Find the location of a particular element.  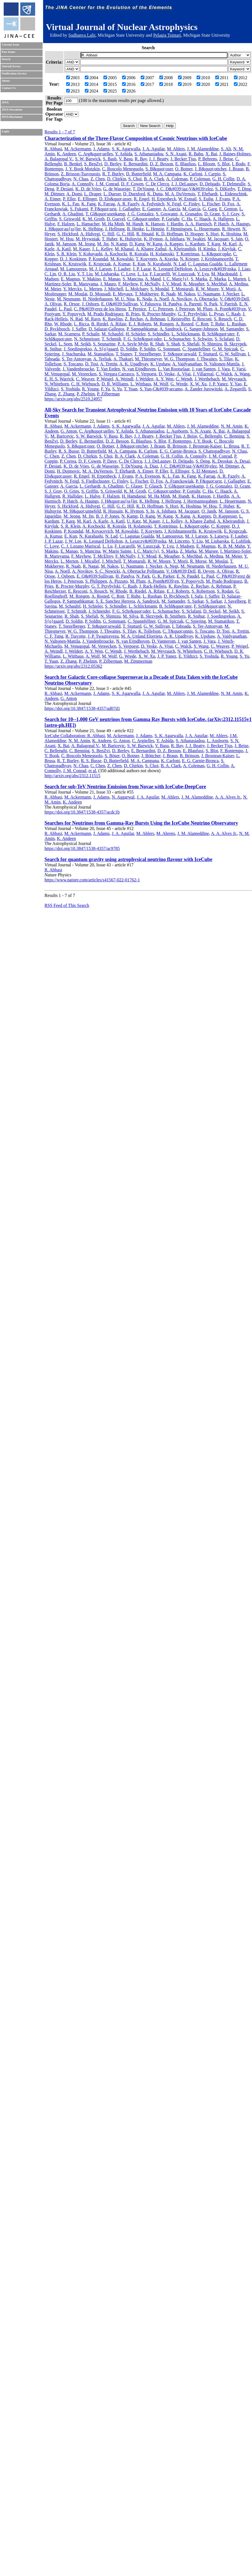

D. Vannerom is located at coordinates (164, 641).